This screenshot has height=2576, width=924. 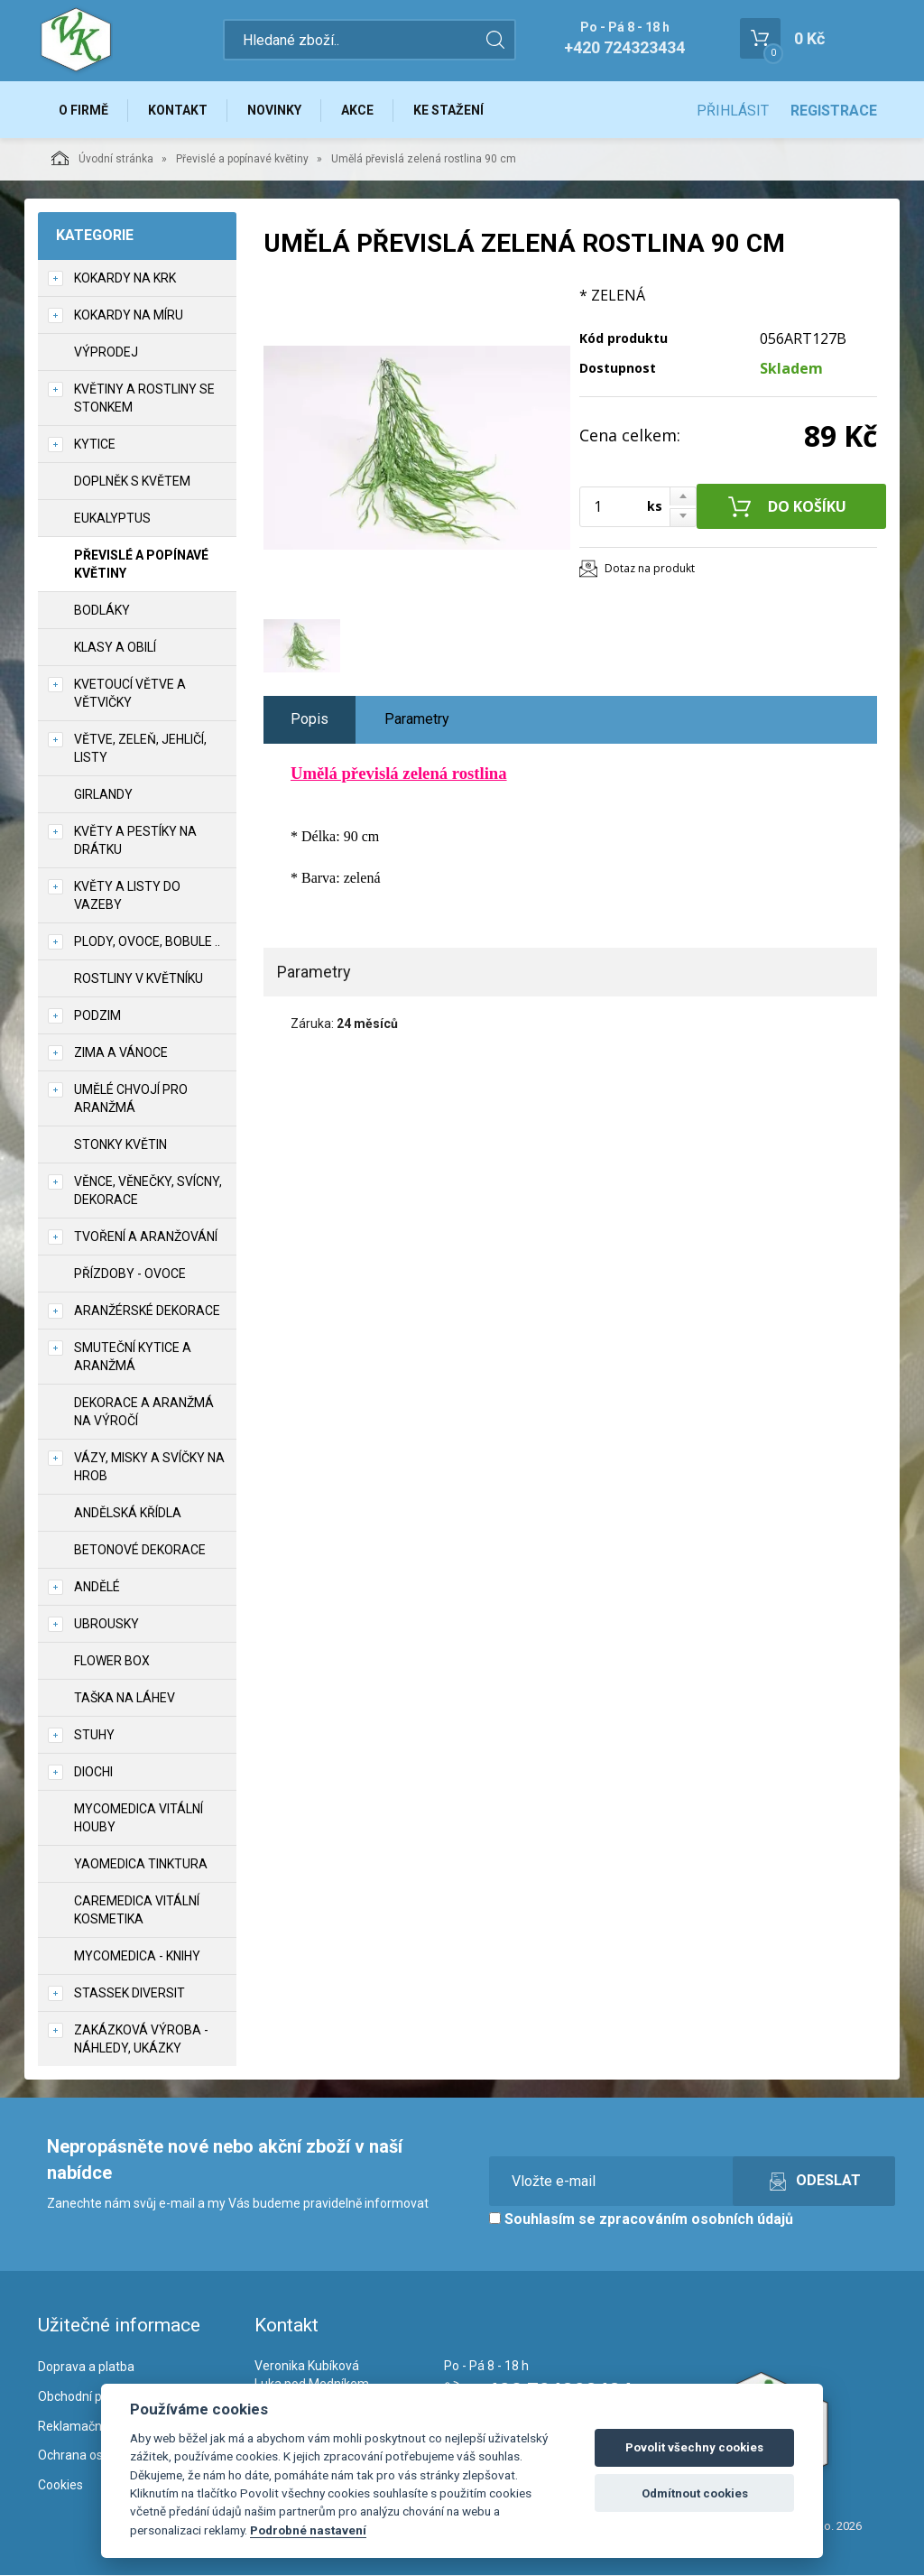 I want to click on Květy a listy do vazeby, so click(x=127, y=896).